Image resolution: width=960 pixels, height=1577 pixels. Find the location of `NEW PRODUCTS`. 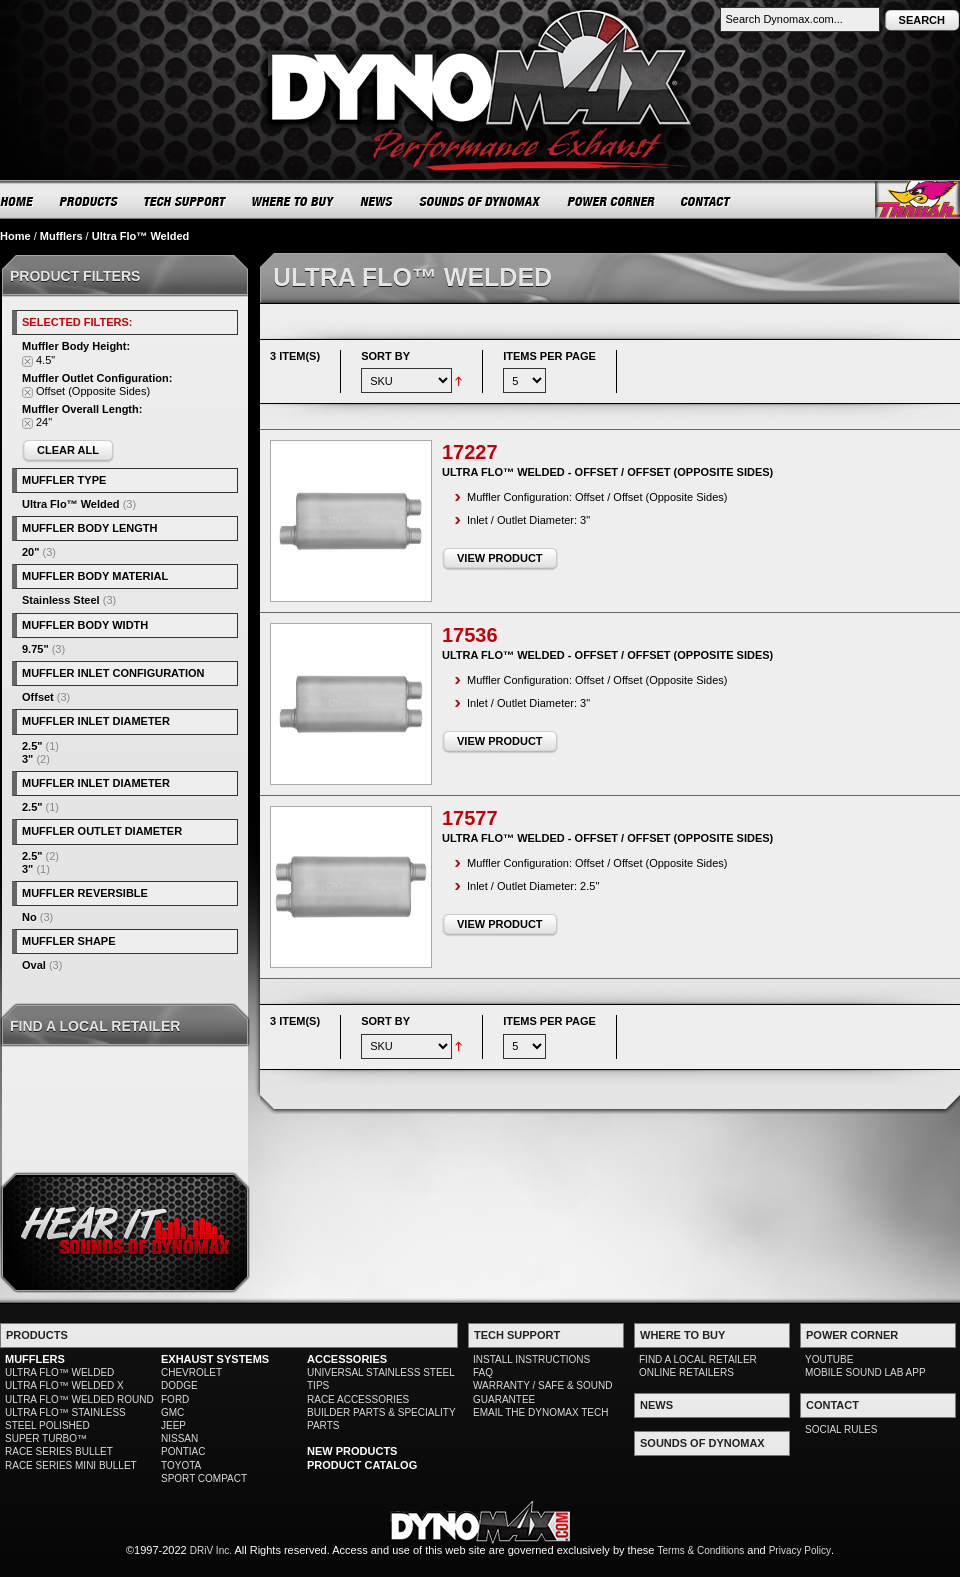

NEW PRODUCTS is located at coordinates (352, 1451).